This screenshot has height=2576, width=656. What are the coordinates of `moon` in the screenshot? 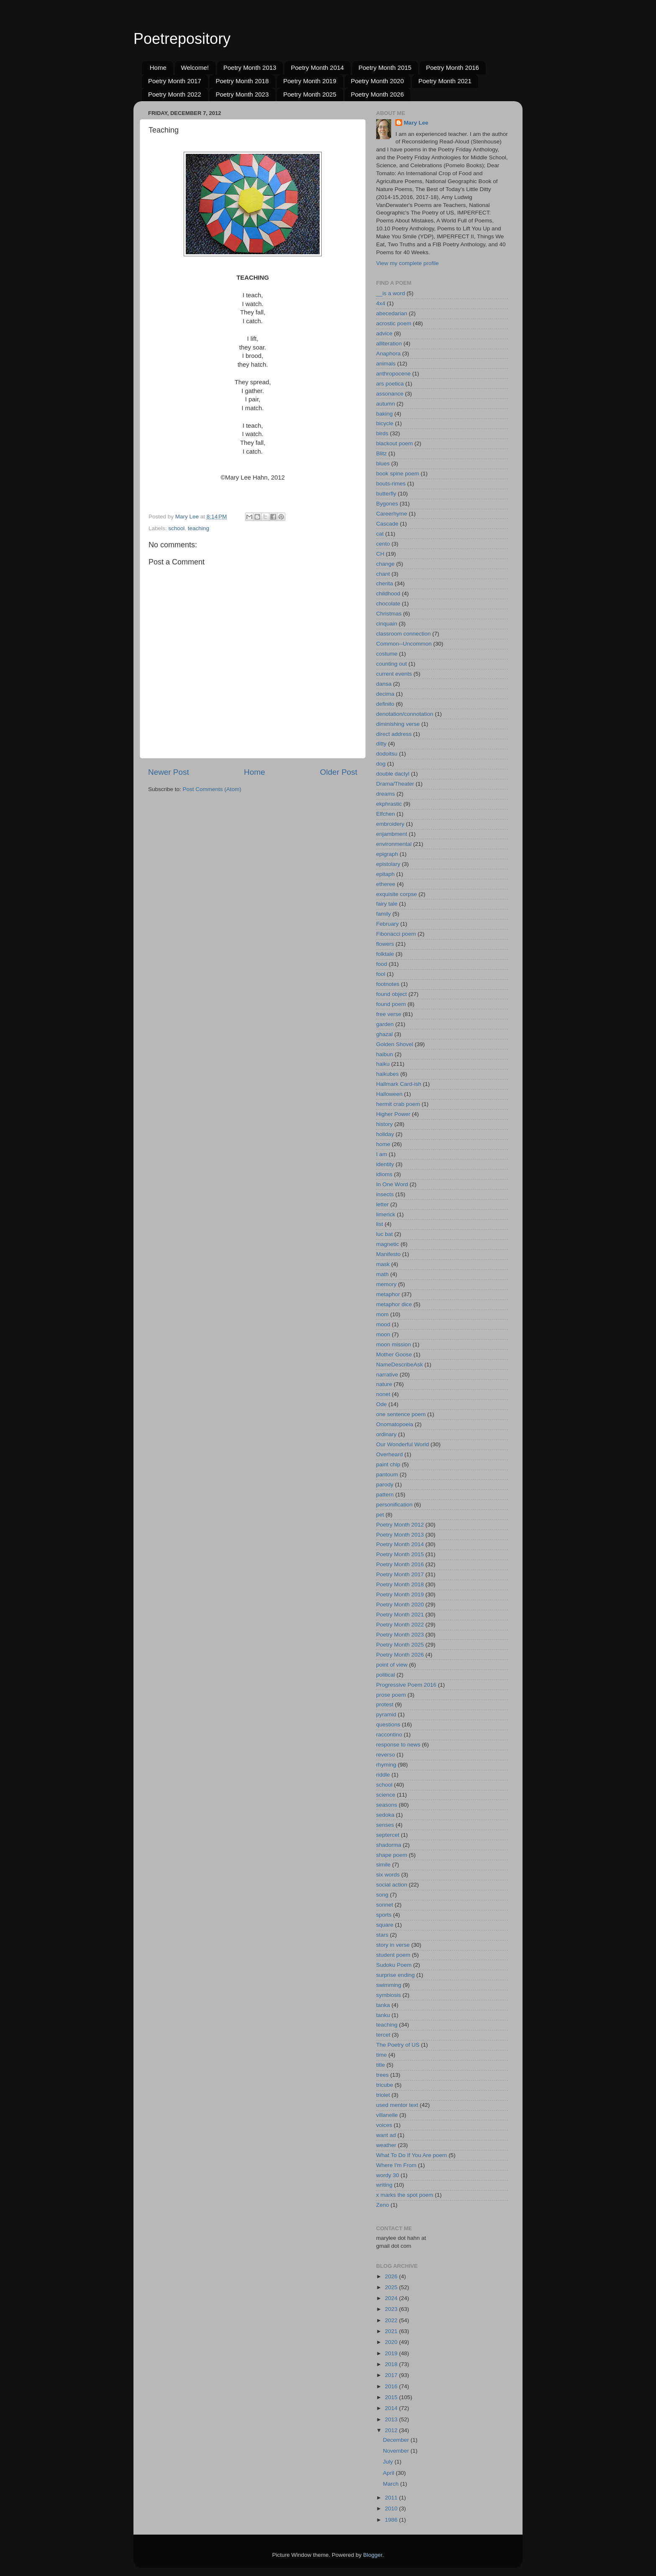 It's located at (383, 1334).